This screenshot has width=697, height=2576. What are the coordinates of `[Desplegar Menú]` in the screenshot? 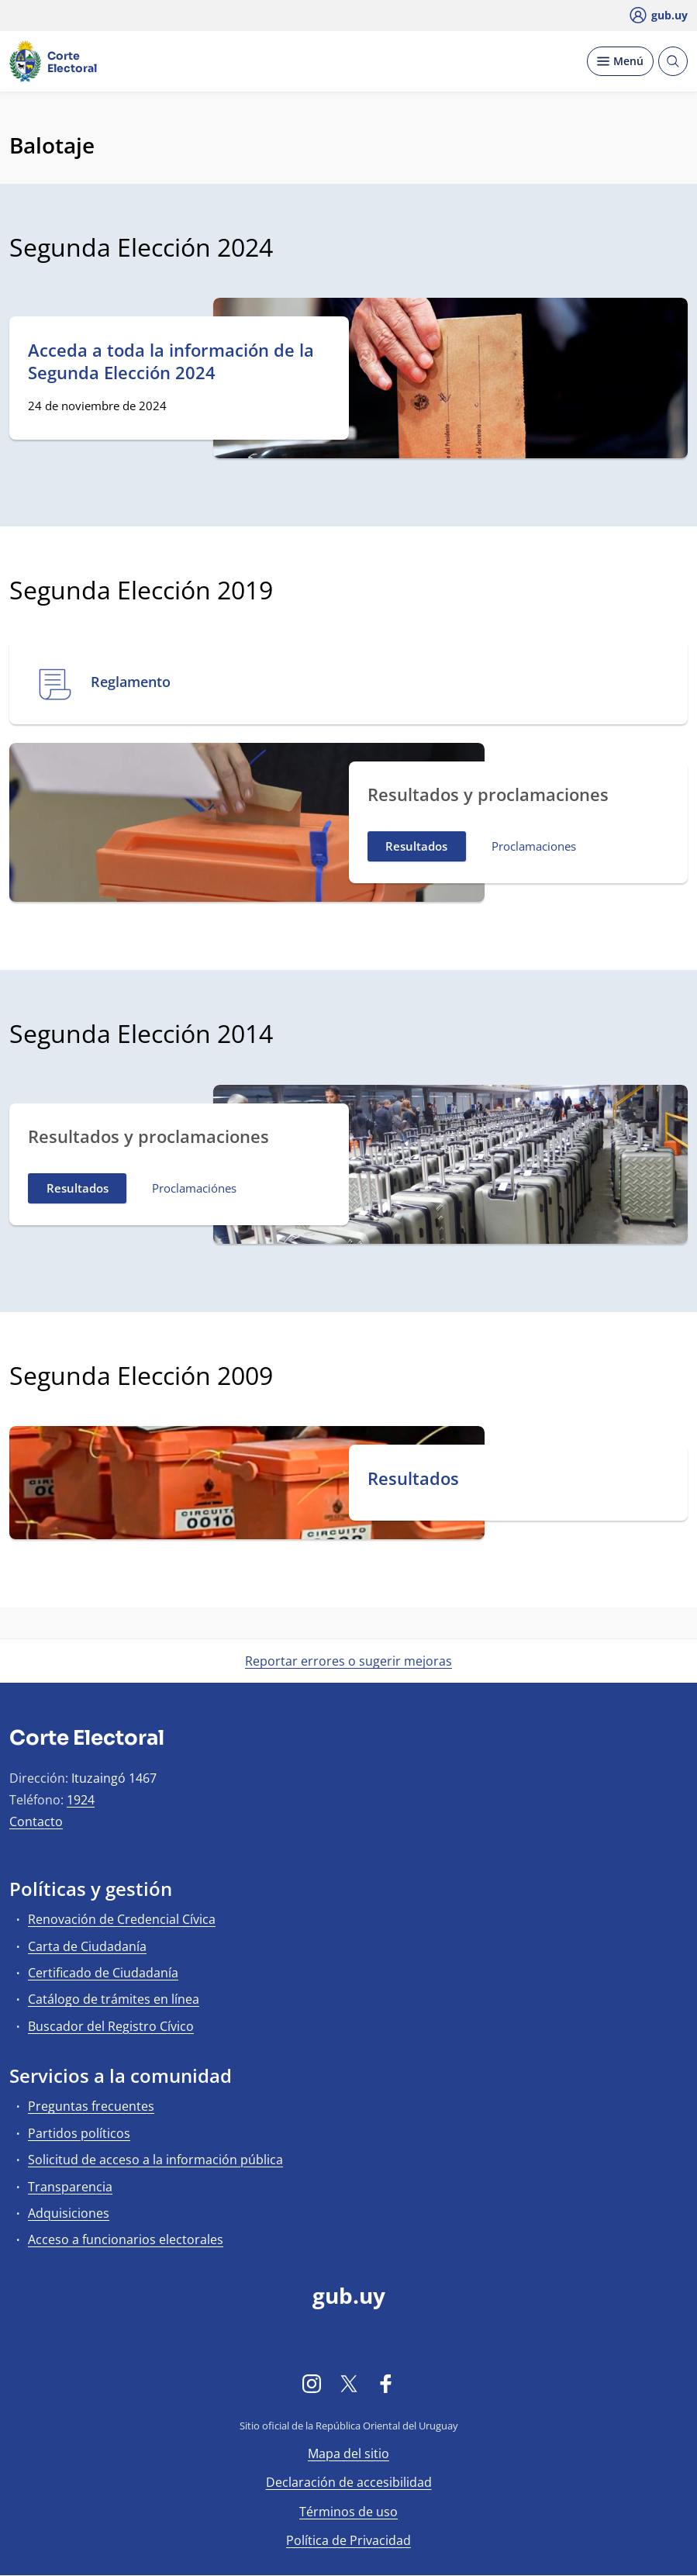 It's located at (620, 61).